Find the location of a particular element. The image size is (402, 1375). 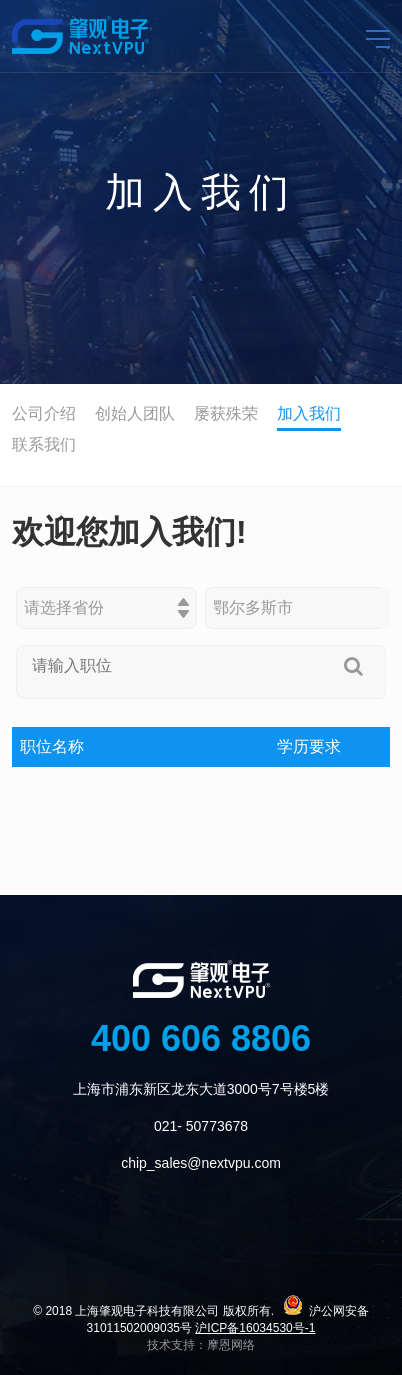

摩恩网络 is located at coordinates (231, 1345).